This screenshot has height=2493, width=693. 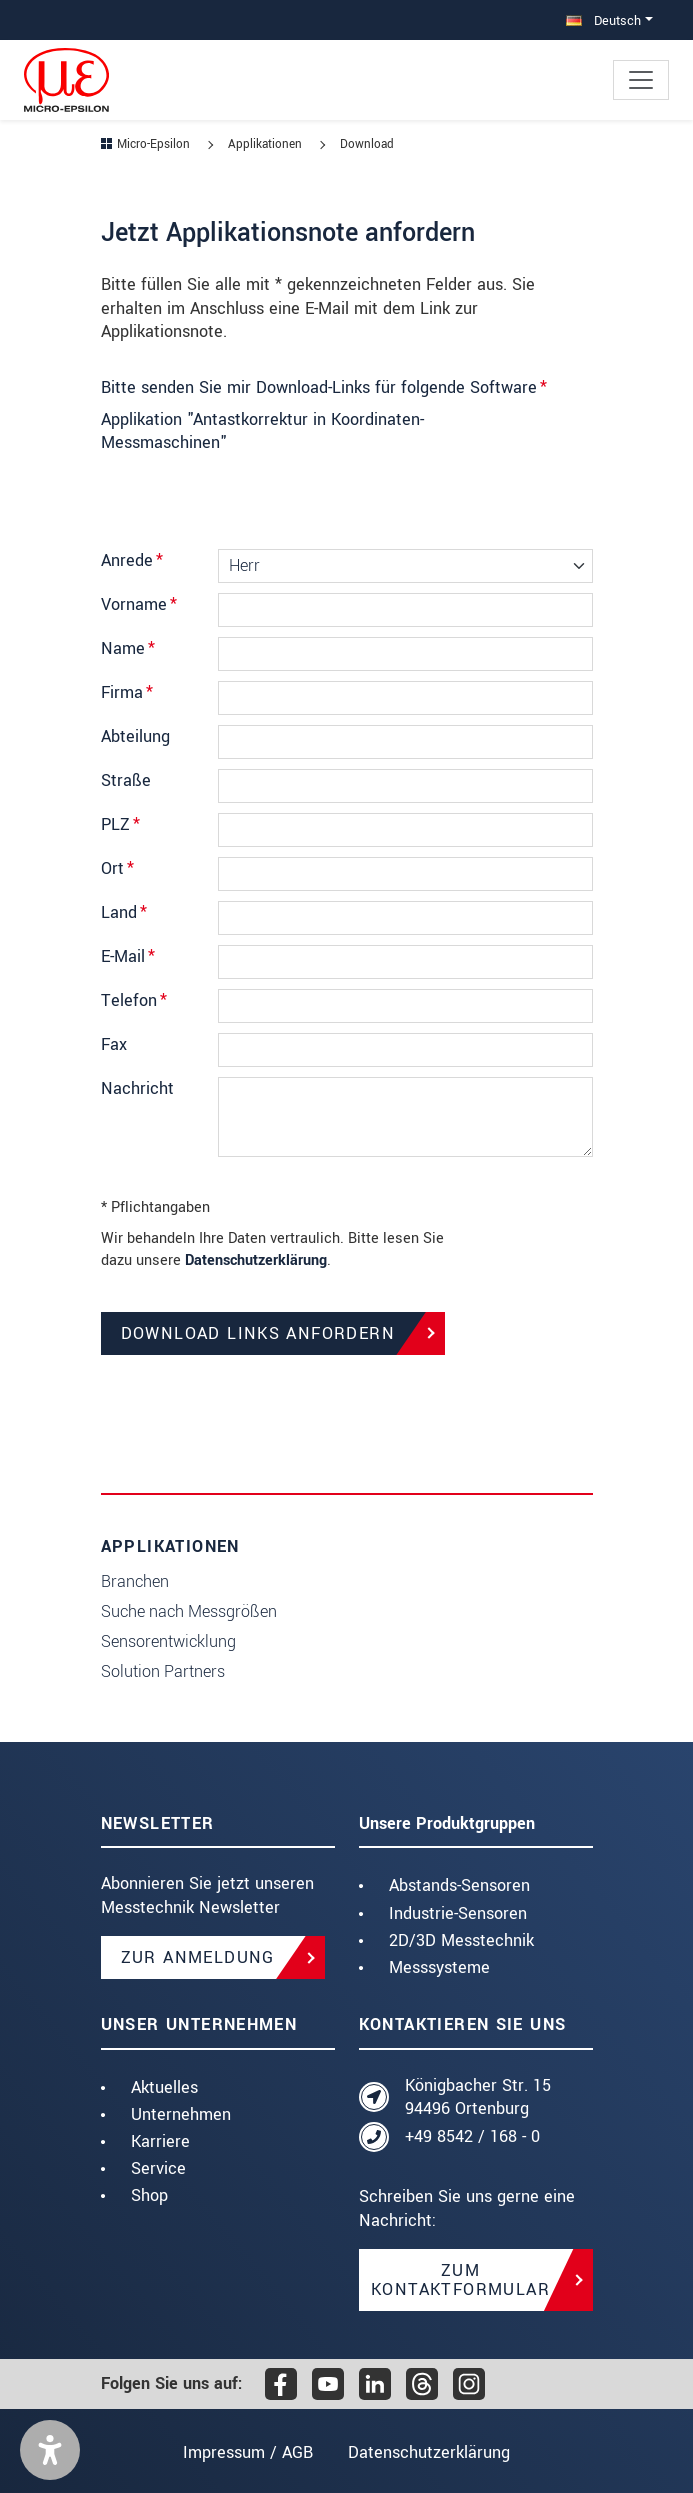 I want to click on Fax, so click(x=114, y=1044).